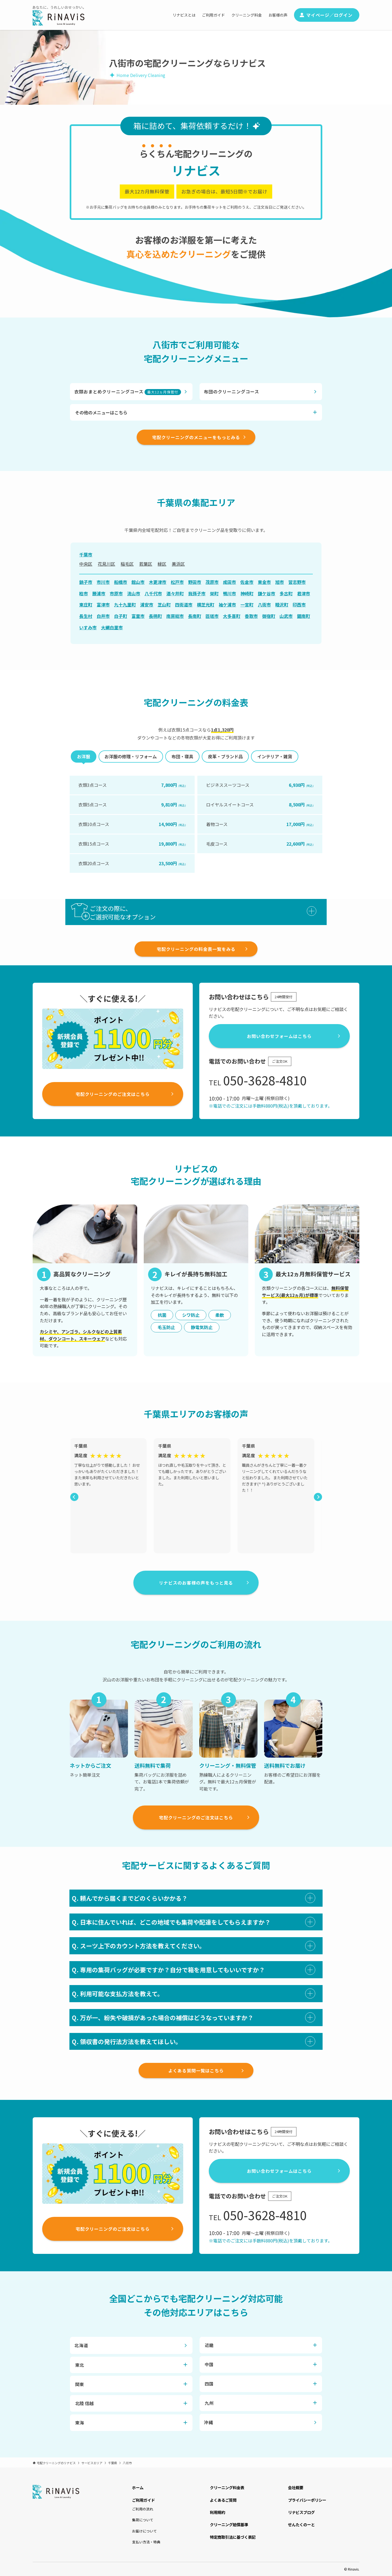 This screenshot has width=392, height=2576. Describe the element at coordinates (297, 582) in the screenshot. I see `習志野市` at that location.